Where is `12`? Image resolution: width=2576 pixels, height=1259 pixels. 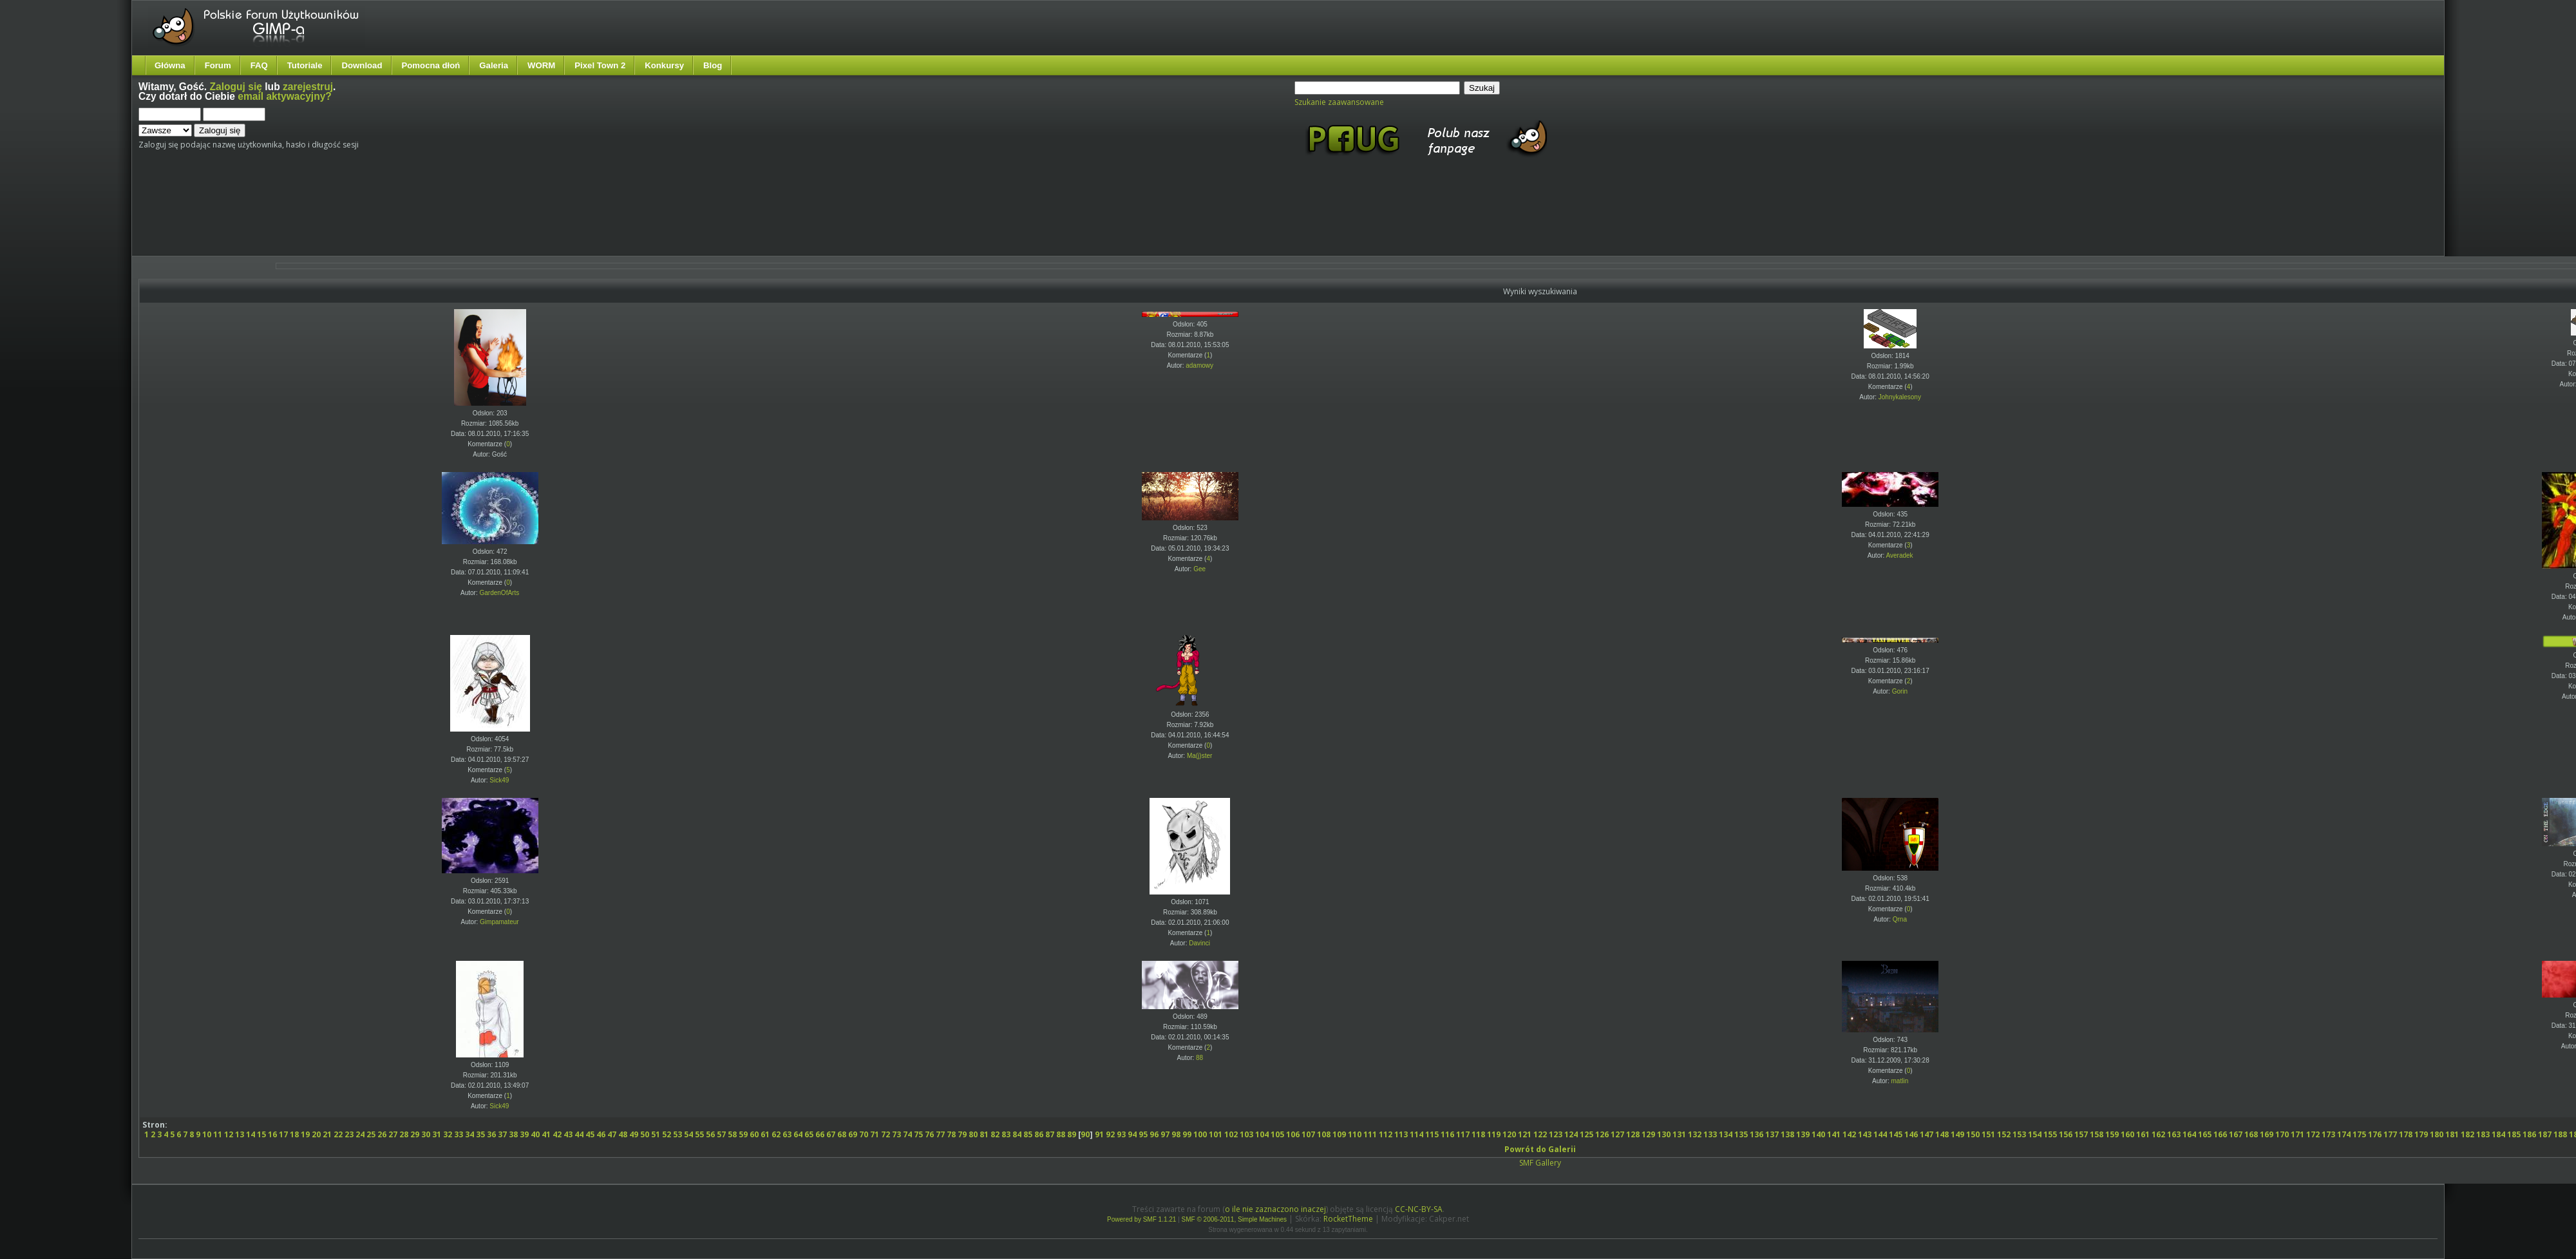 12 is located at coordinates (228, 1134).